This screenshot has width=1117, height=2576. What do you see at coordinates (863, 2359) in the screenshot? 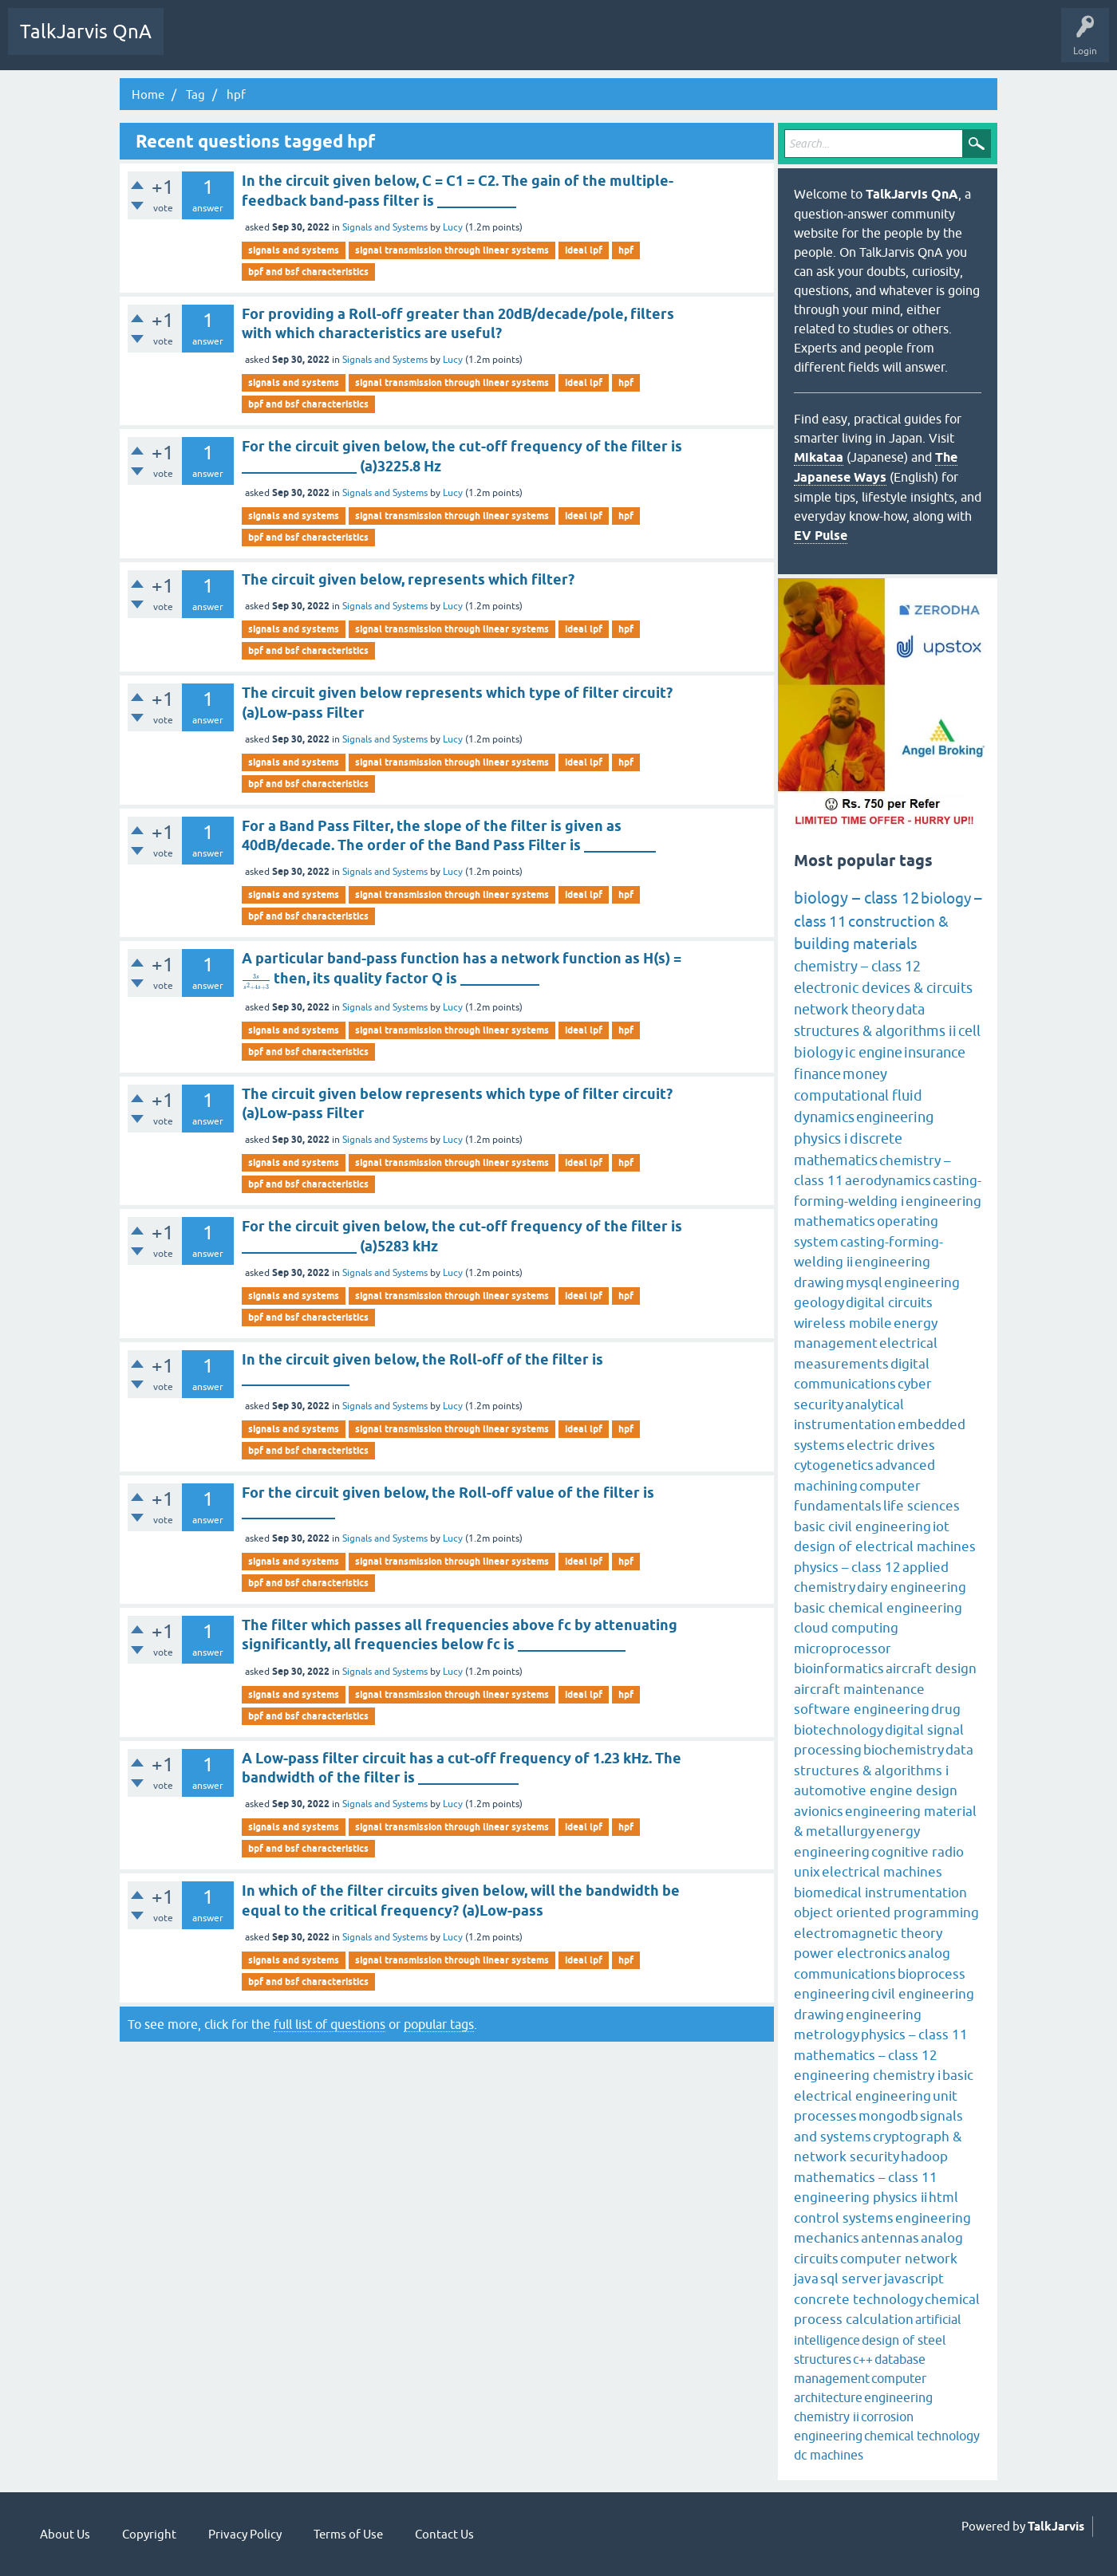
I see `c++` at bounding box center [863, 2359].